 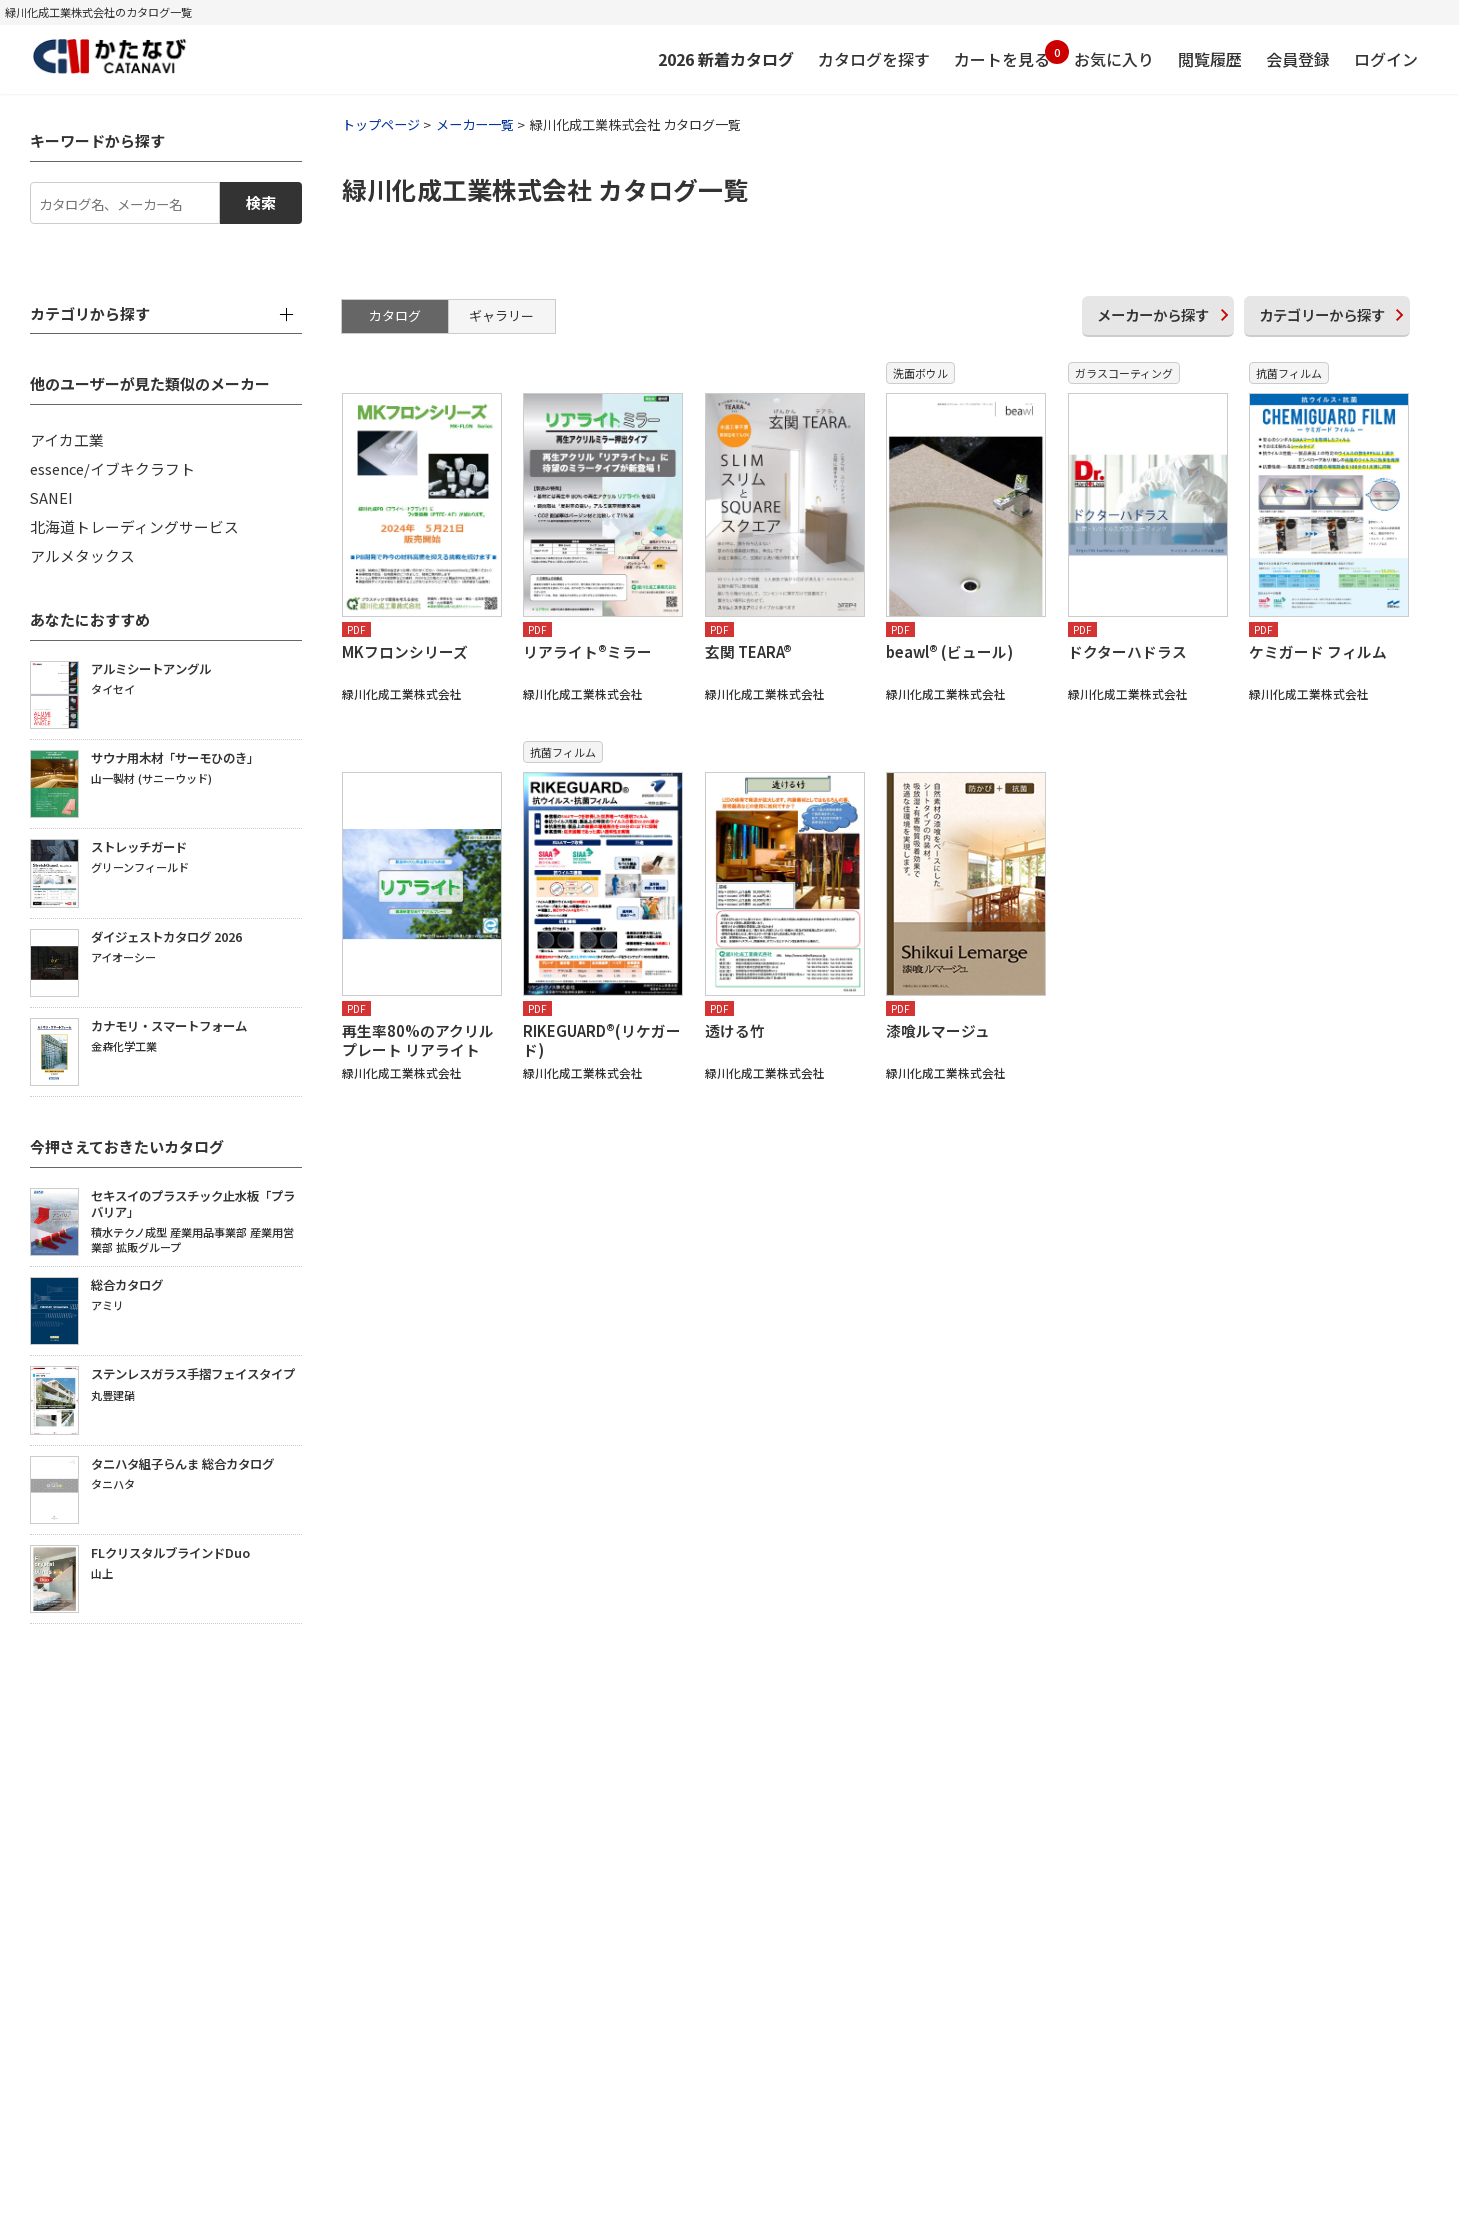 What do you see at coordinates (1298, 59) in the screenshot?
I see `会員登録` at bounding box center [1298, 59].